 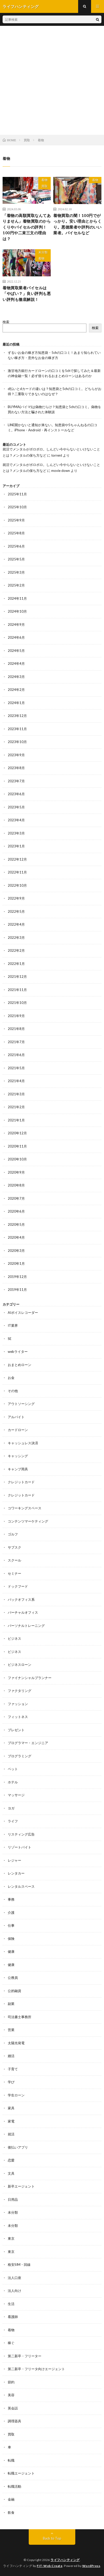 What do you see at coordinates (17, 1277) in the screenshot?
I see `2019年12月` at bounding box center [17, 1277].